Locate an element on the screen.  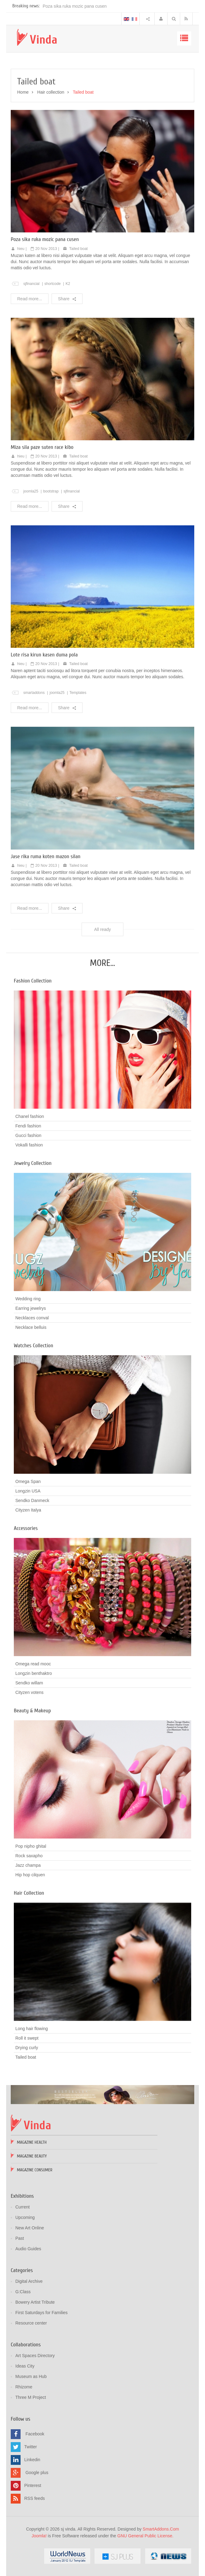
joomla25 is located at coordinates (30, 491).